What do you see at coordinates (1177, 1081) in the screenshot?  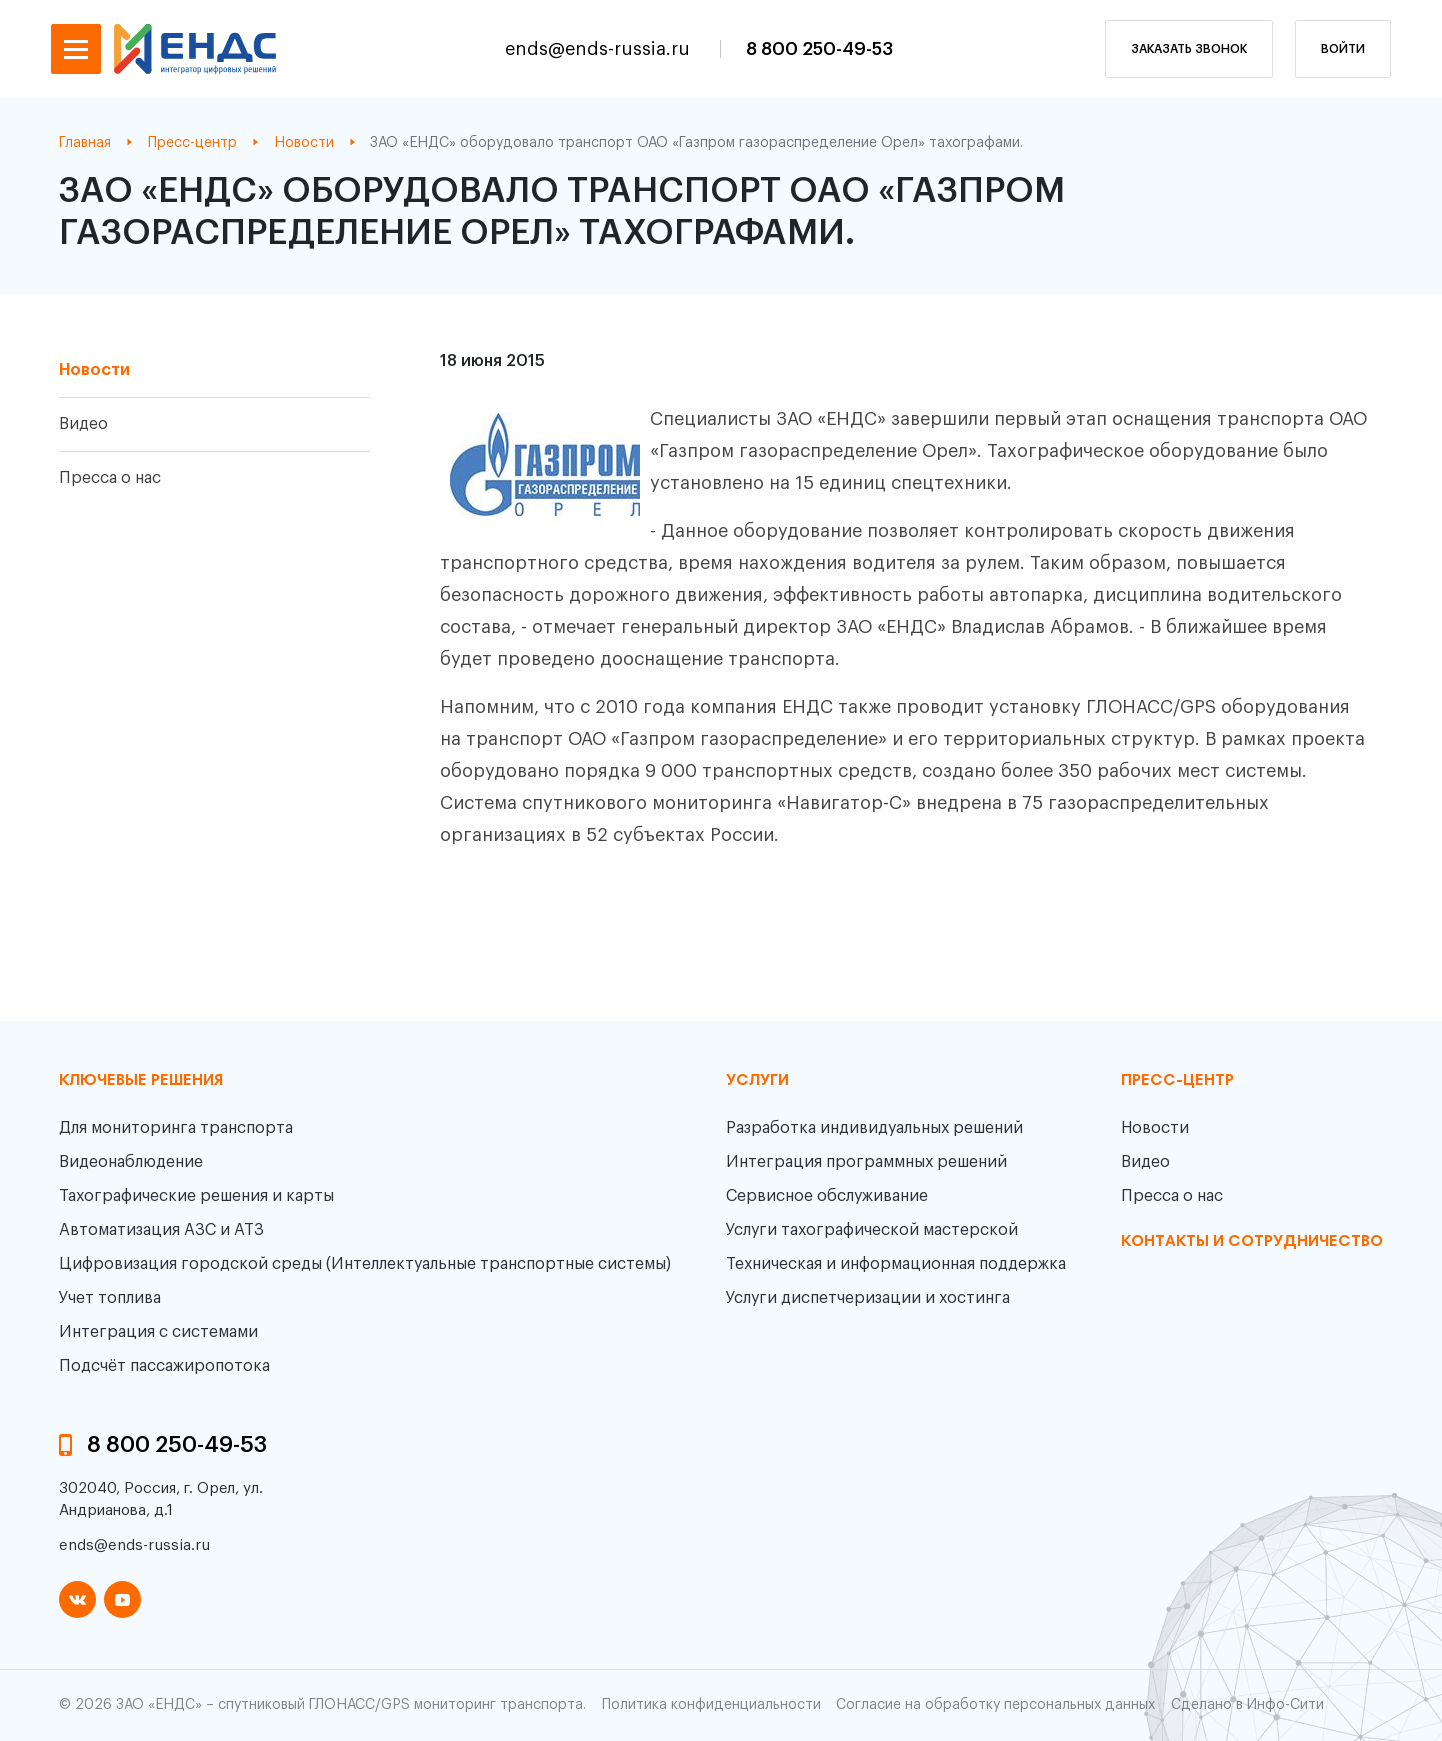 I see `пресс-центр` at bounding box center [1177, 1081].